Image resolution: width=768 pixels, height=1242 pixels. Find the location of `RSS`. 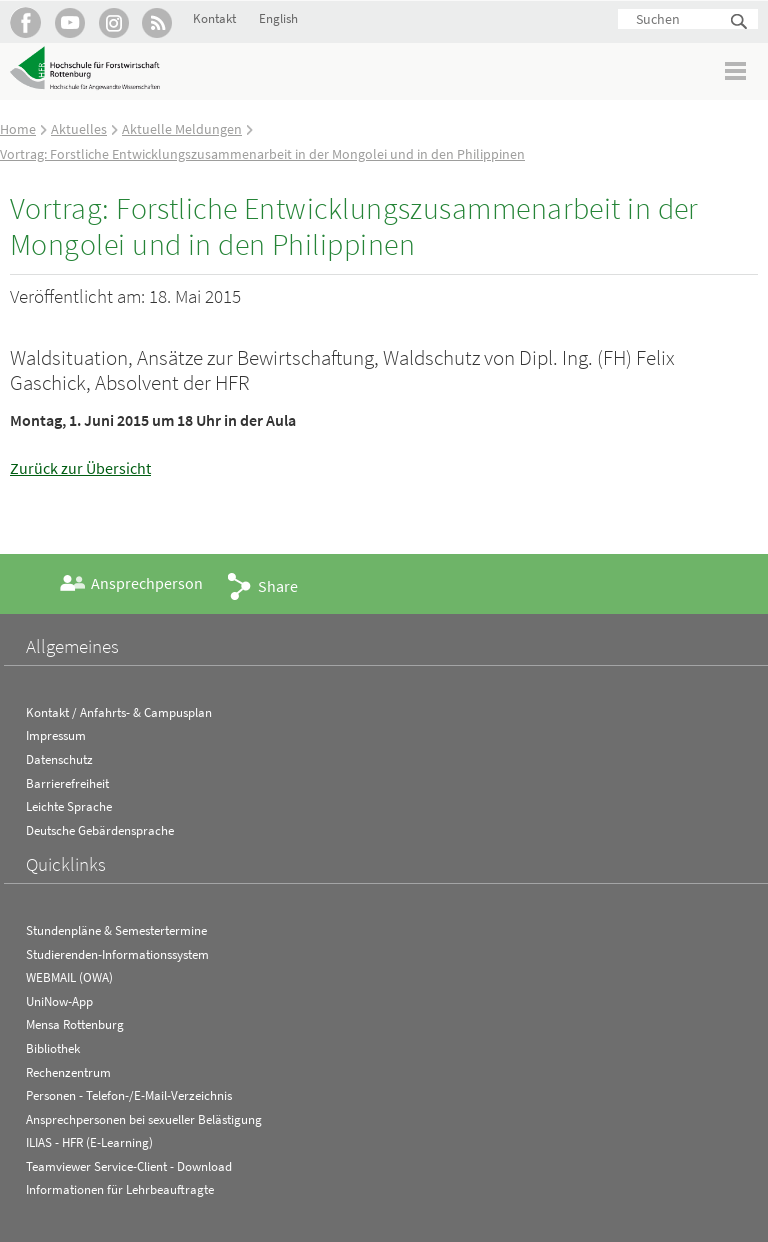

RSS is located at coordinates (157, 22).